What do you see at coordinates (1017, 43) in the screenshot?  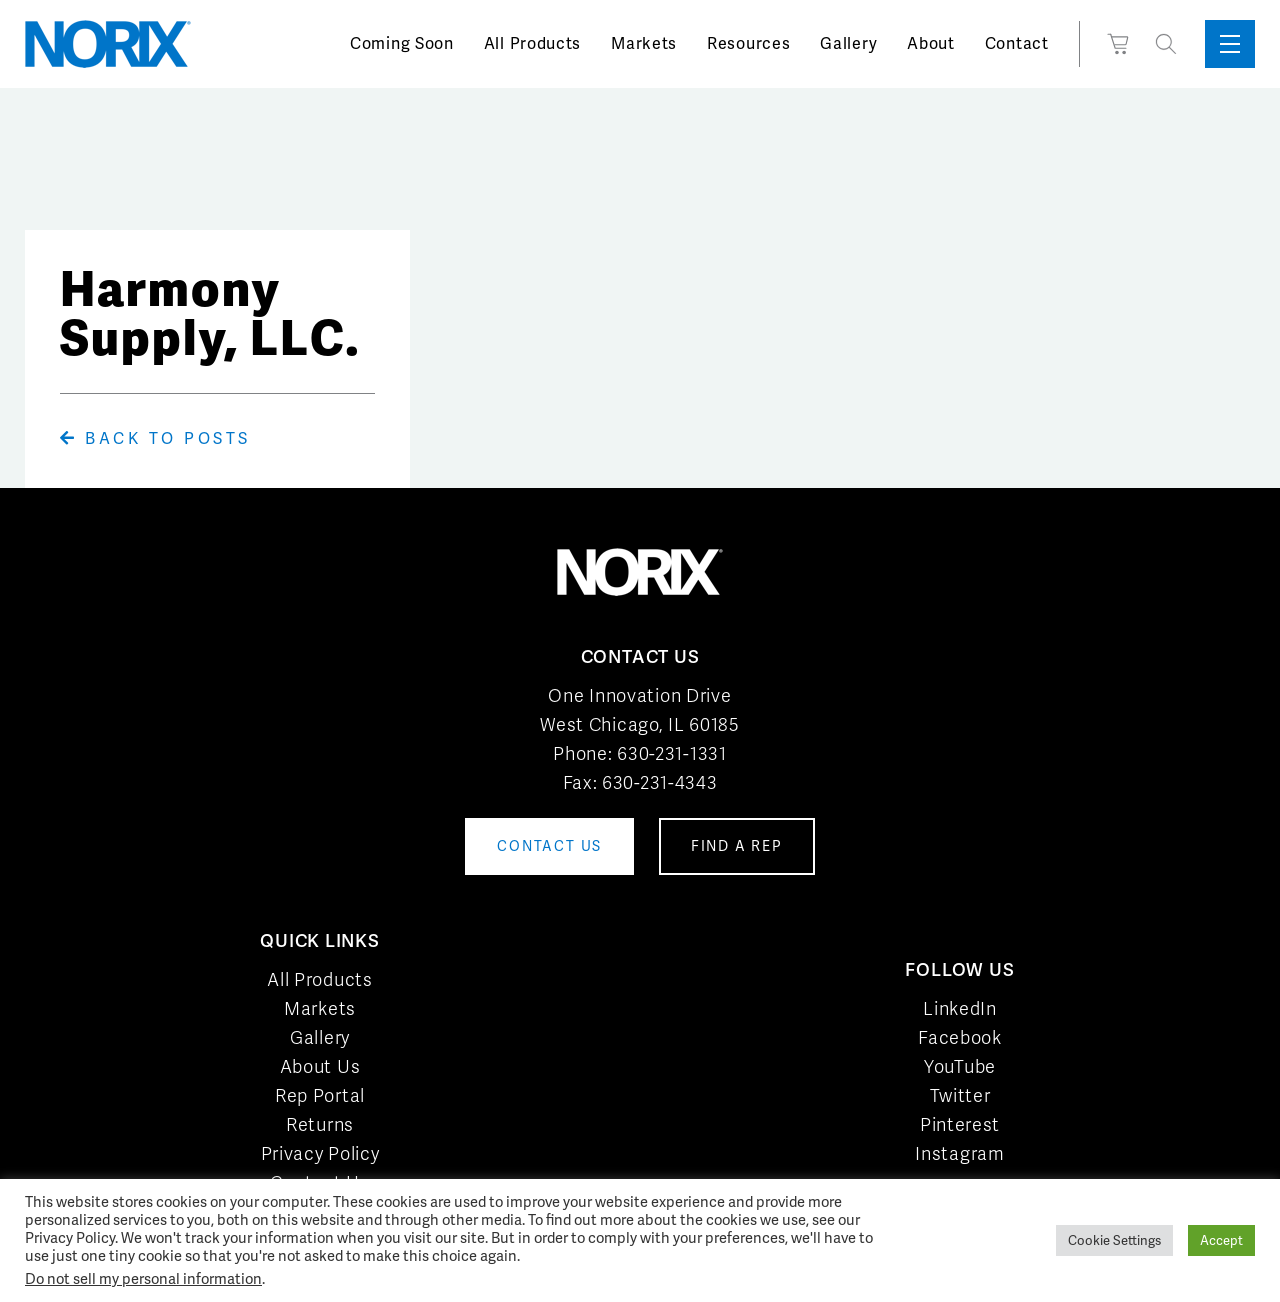 I see `Contact` at bounding box center [1017, 43].